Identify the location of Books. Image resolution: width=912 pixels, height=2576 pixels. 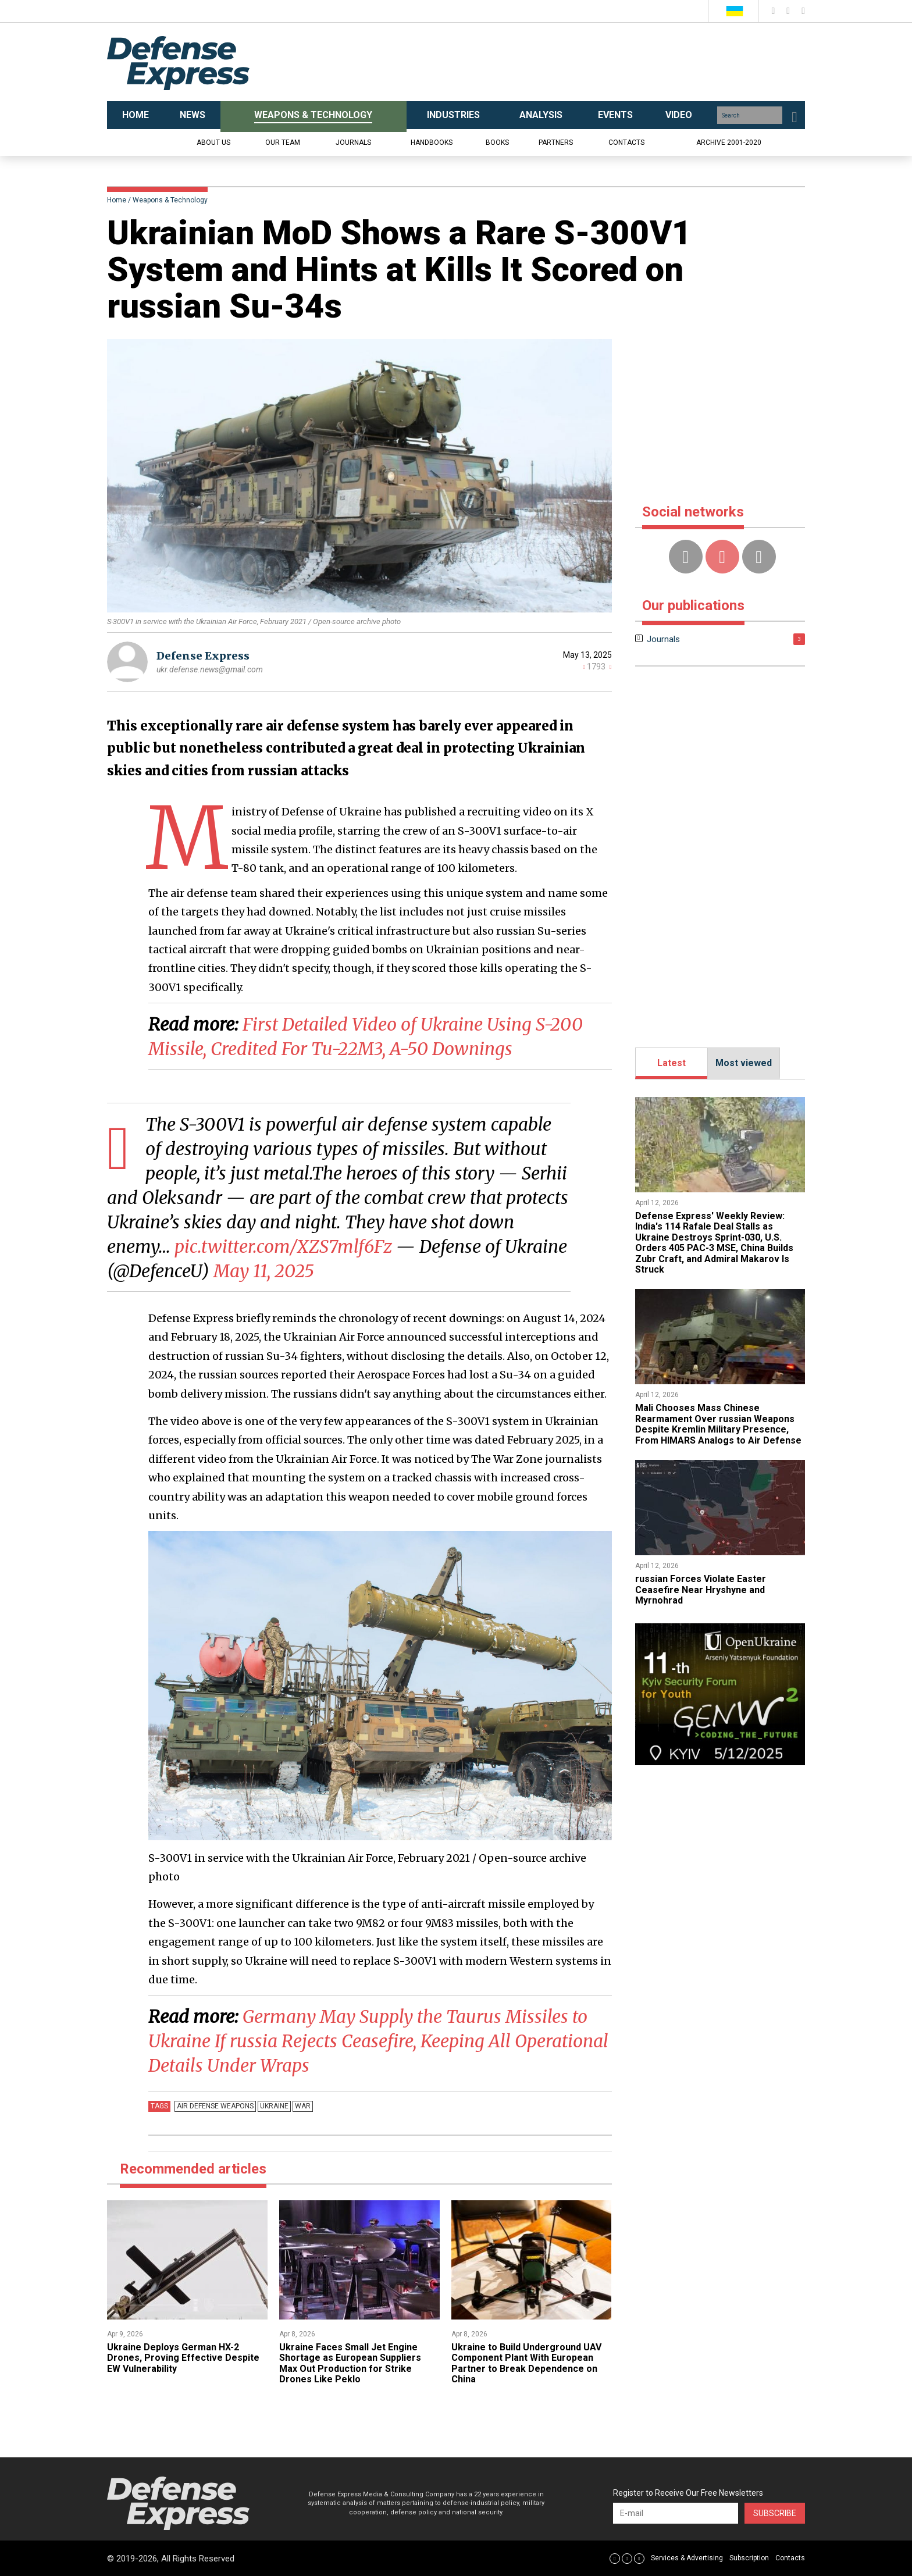
(497, 142).